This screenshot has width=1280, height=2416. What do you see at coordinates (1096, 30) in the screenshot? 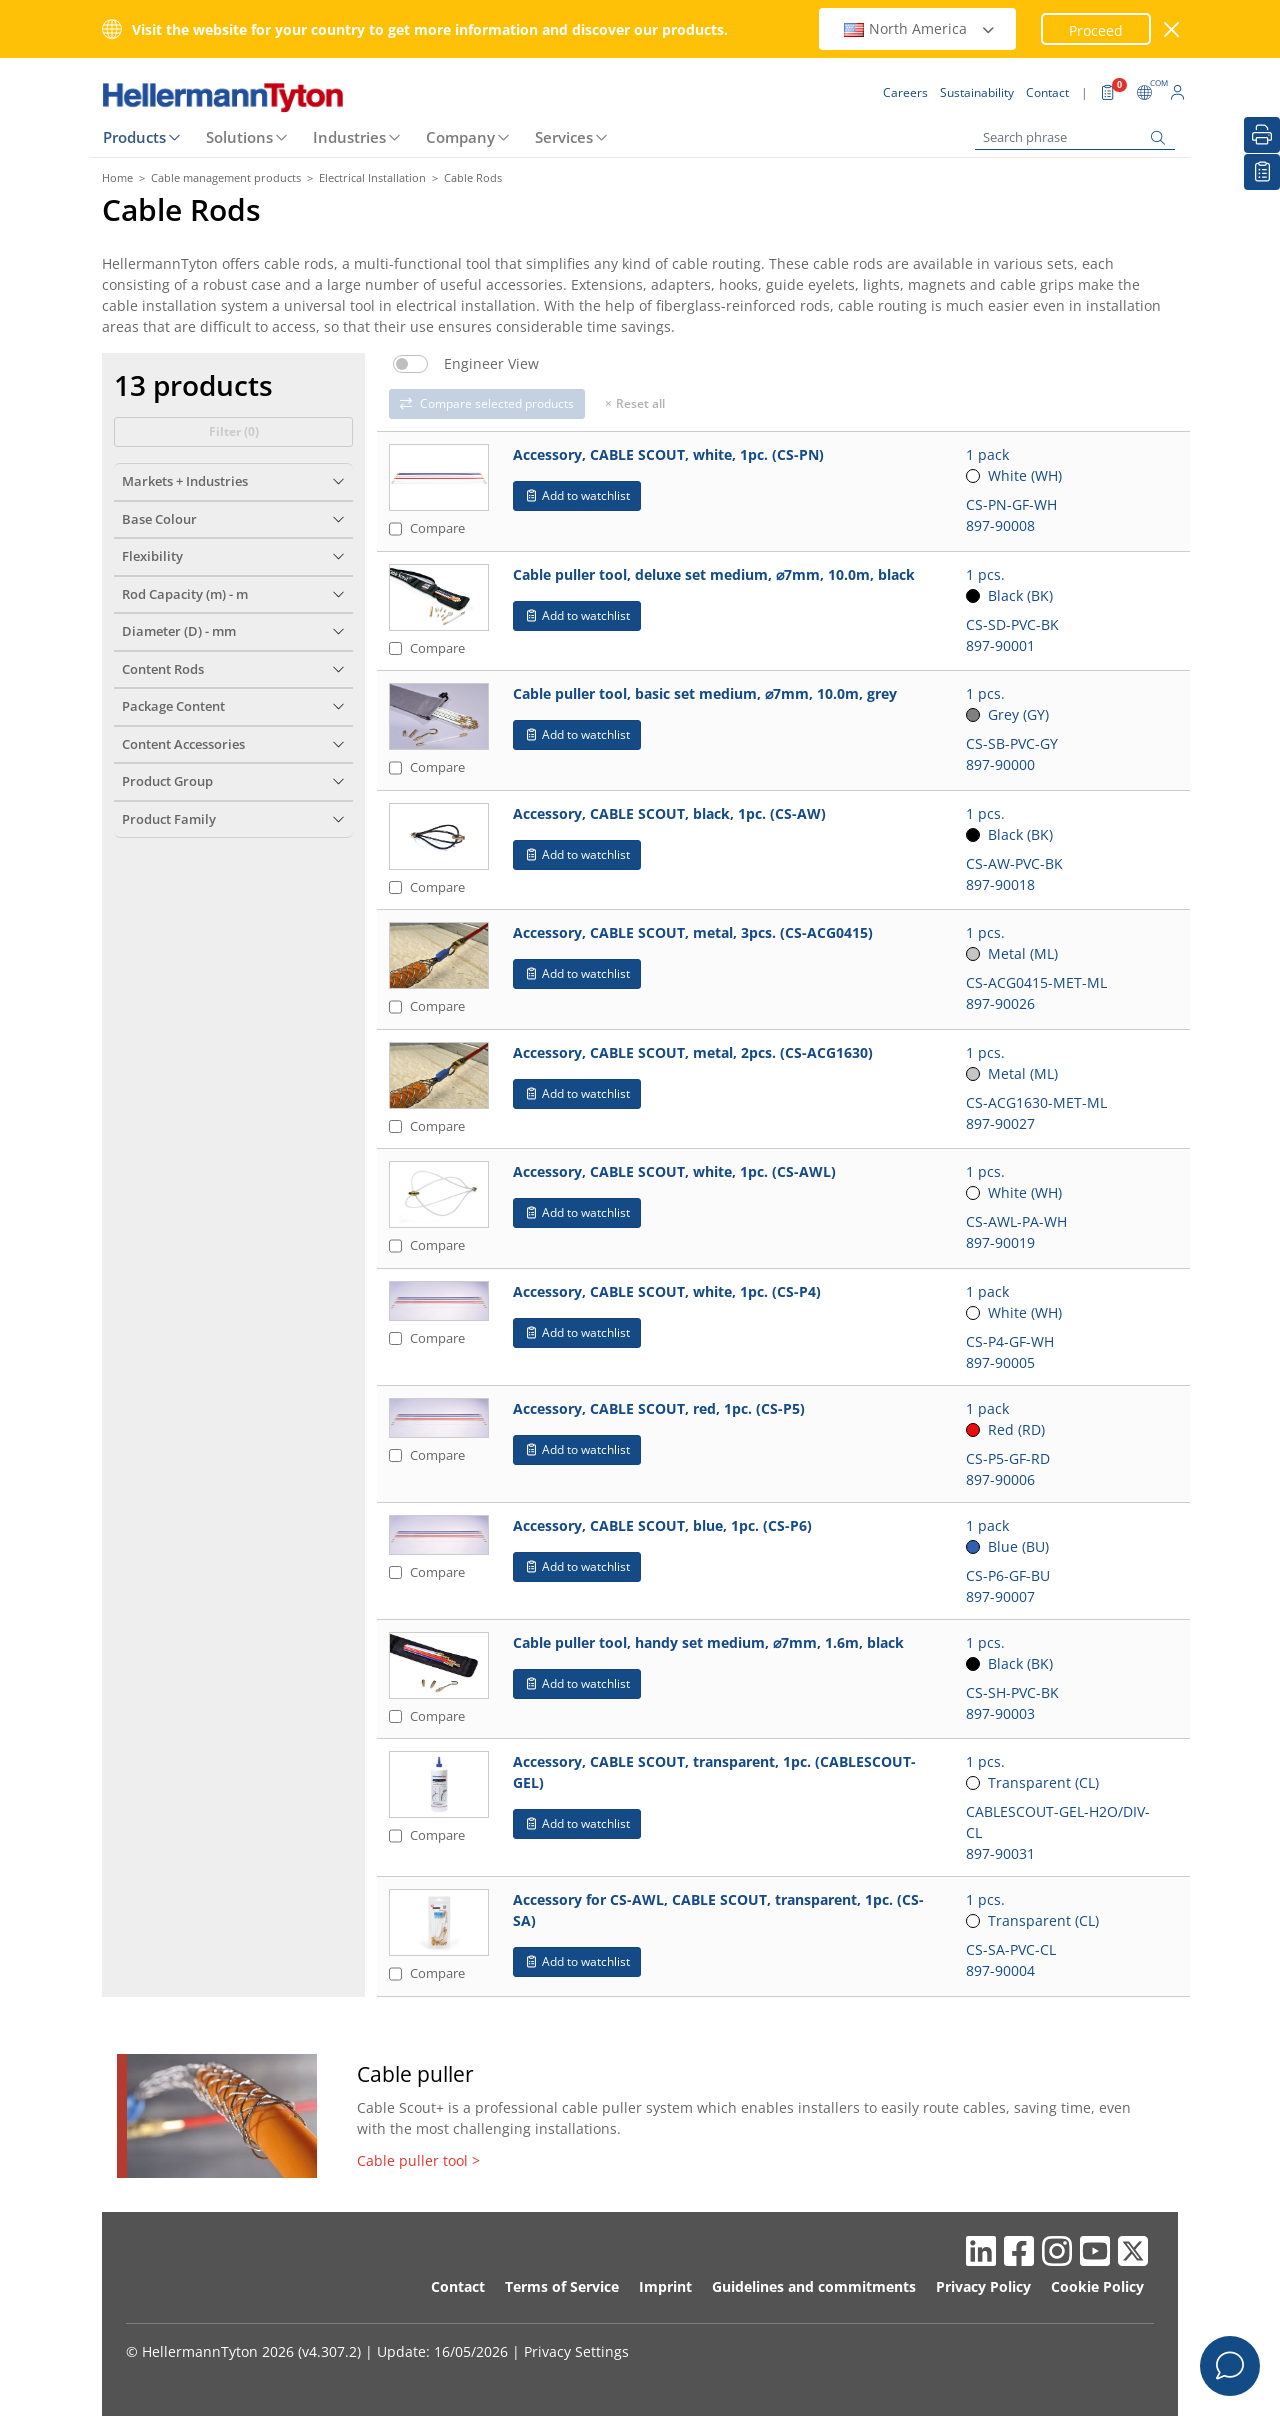
I see `Proceed` at bounding box center [1096, 30].